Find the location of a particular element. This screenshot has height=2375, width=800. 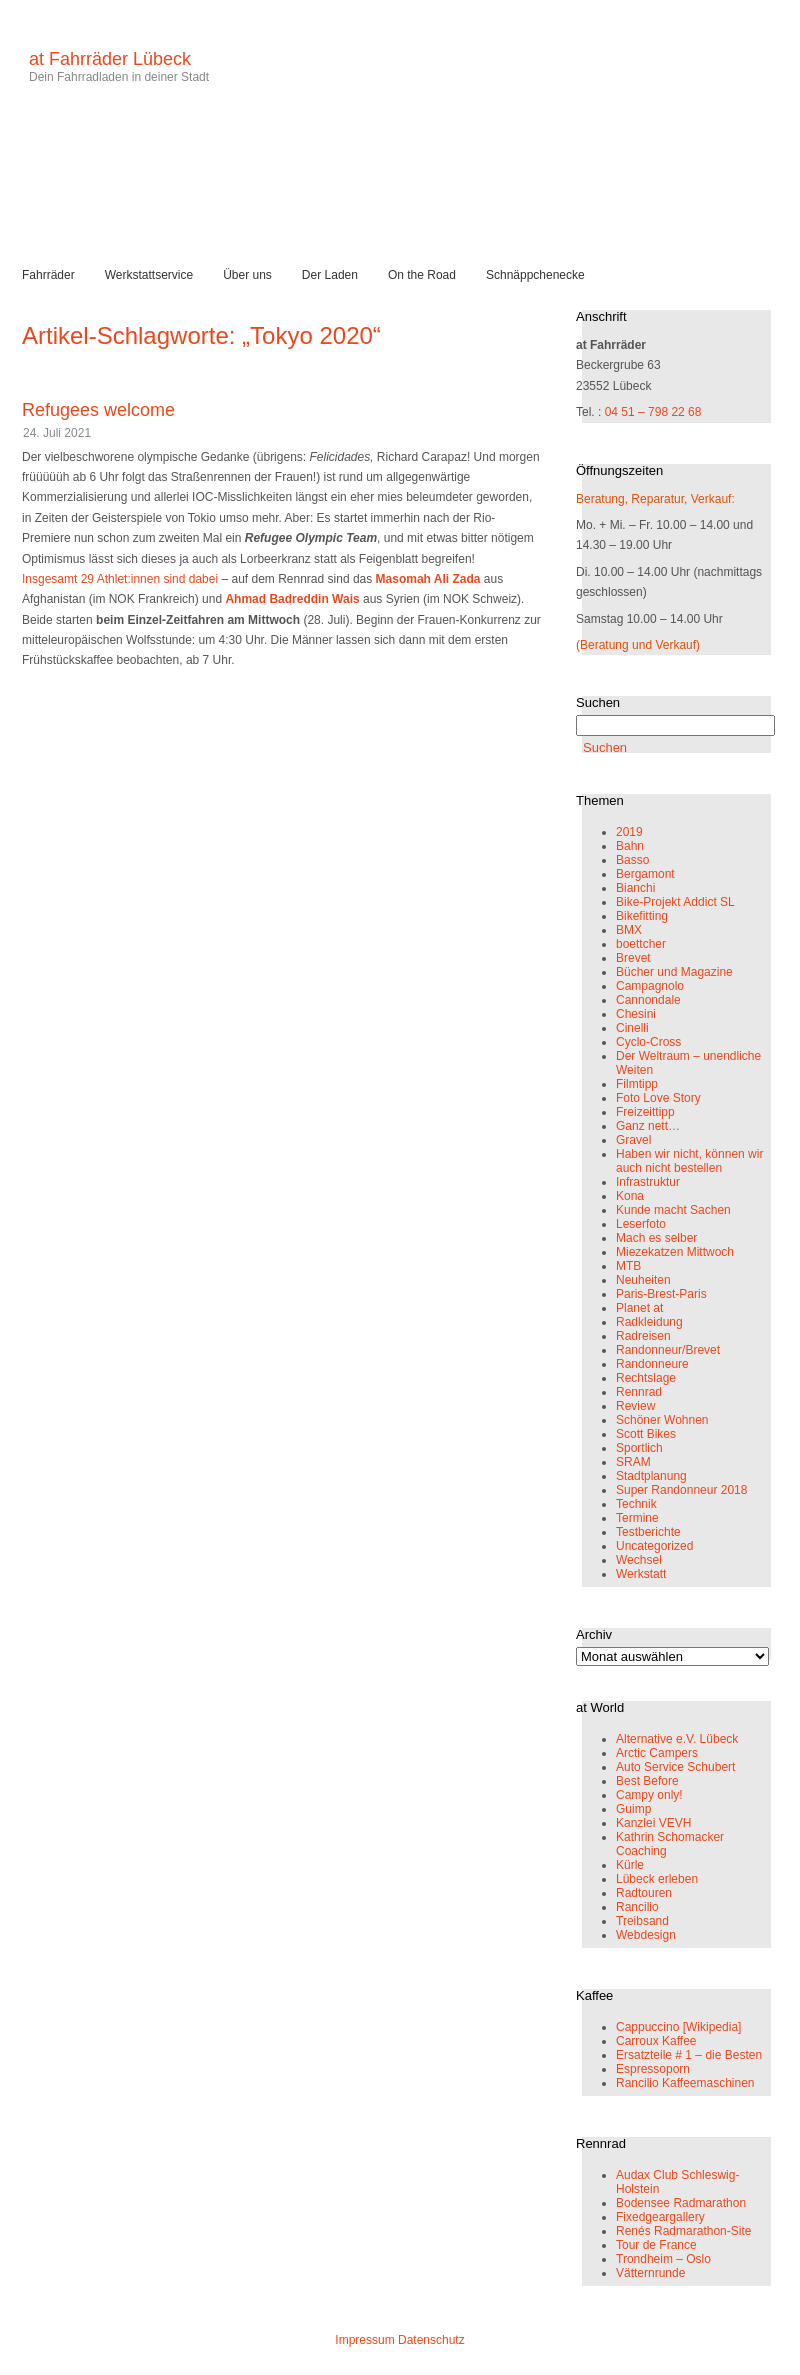

Alternative e.V. Lübeck is located at coordinates (677, 1739).